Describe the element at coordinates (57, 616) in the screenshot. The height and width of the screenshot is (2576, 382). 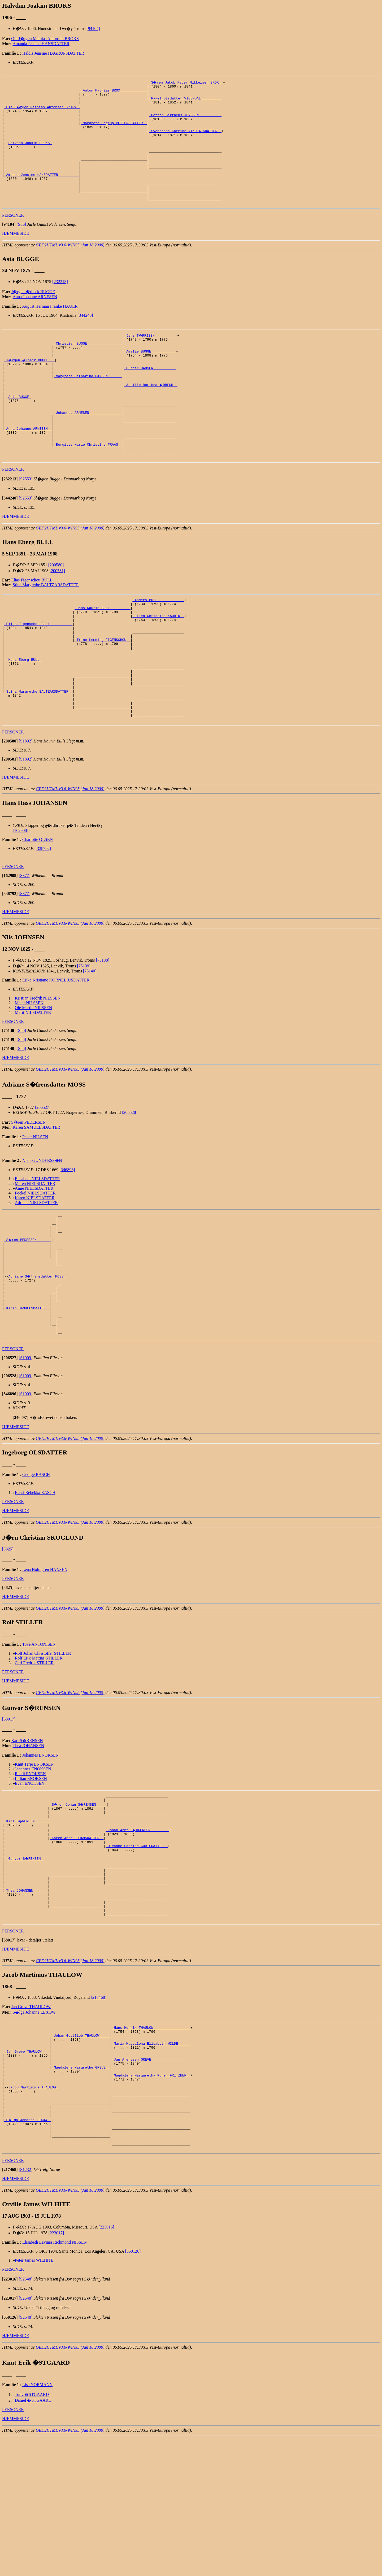
I see `[200581]` at that location.